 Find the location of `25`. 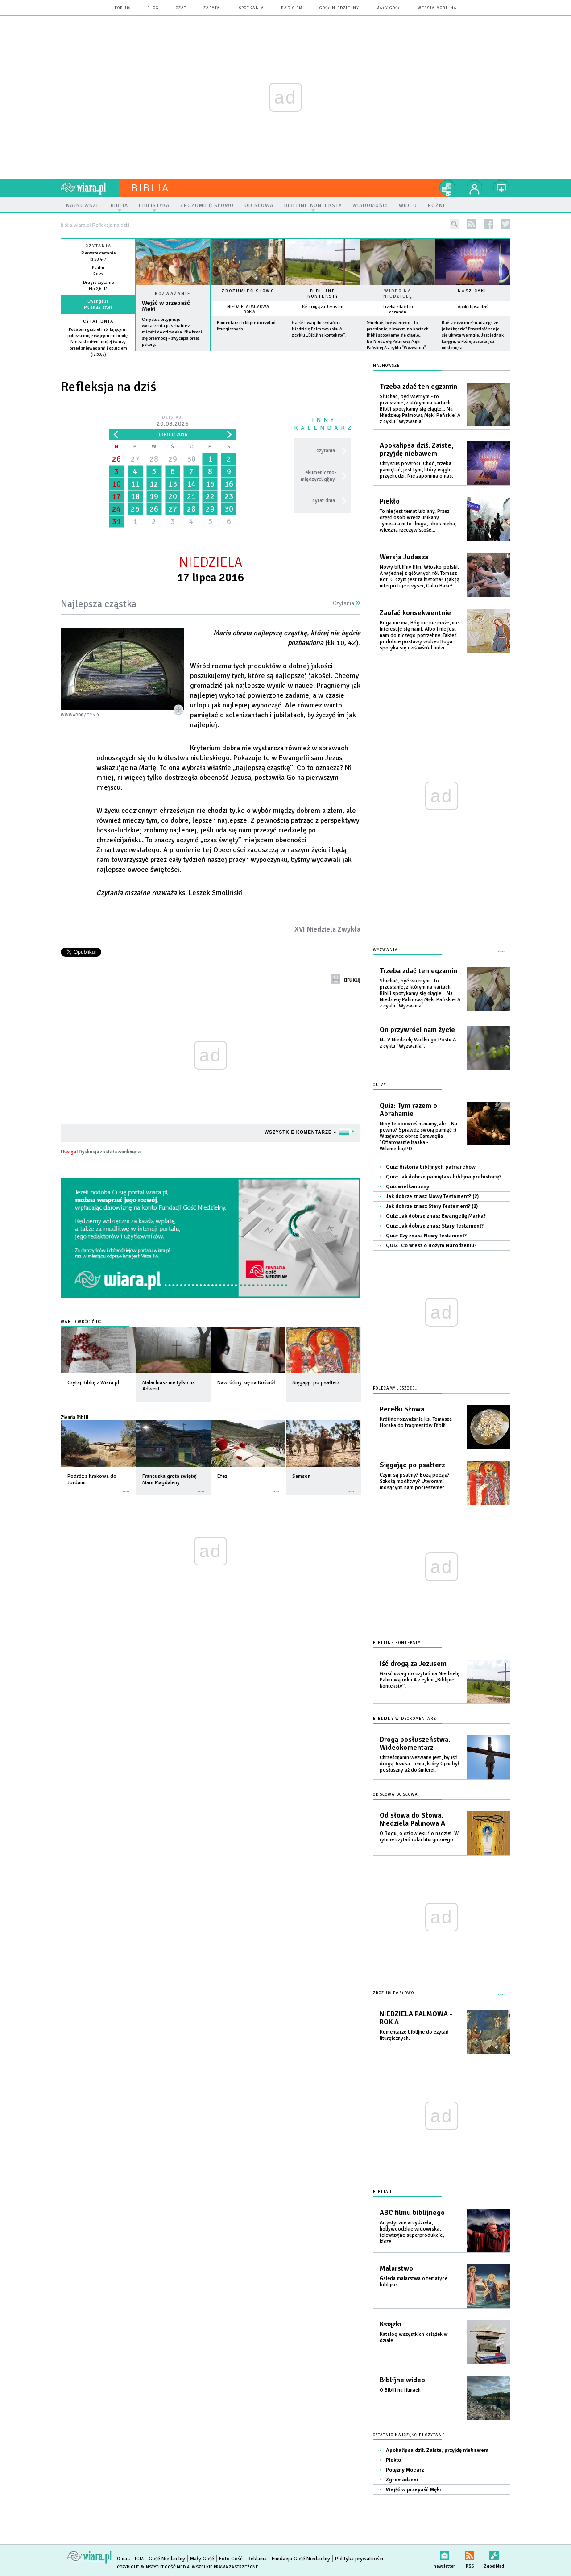

25 is located at coordinates (135, 509).